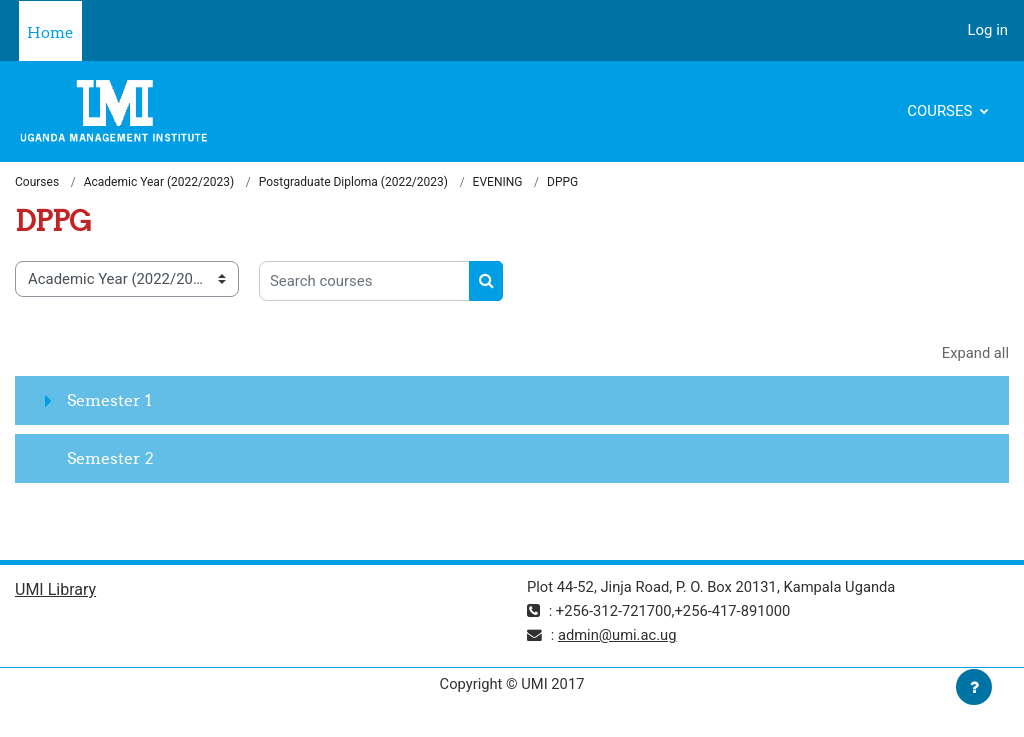 The image size is (1024, 737). I want to click on Semester 1, so click(109, 401).